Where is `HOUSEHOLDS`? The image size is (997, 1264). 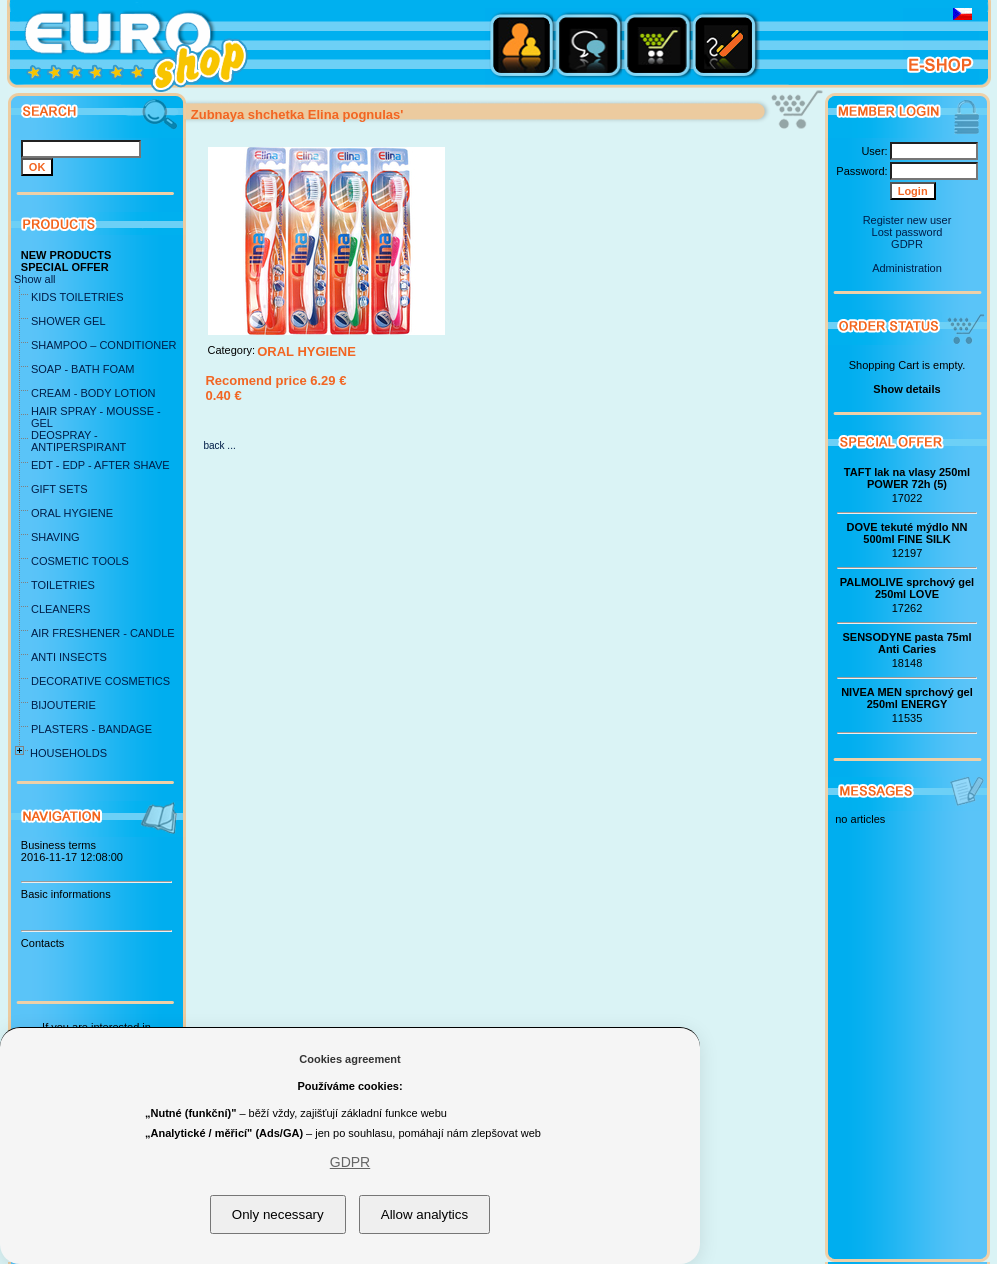 HOUSEHOLDS is located at coordinates (68, 753).